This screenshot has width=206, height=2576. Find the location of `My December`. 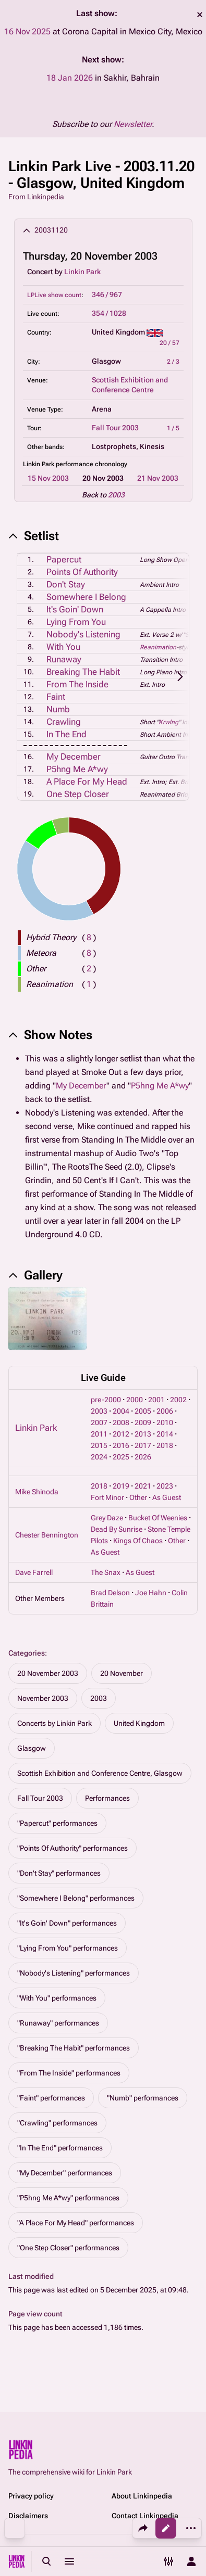

My December is located at coordinates (73, 756).